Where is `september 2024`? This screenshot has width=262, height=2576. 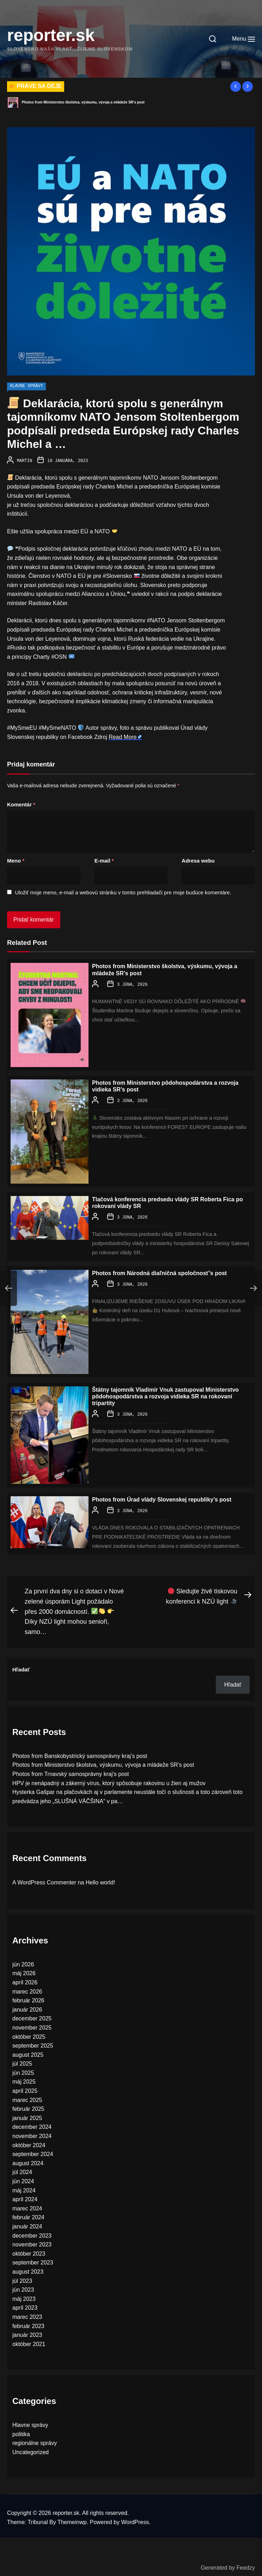
september 2024 is located at coordinates (32, 2152).